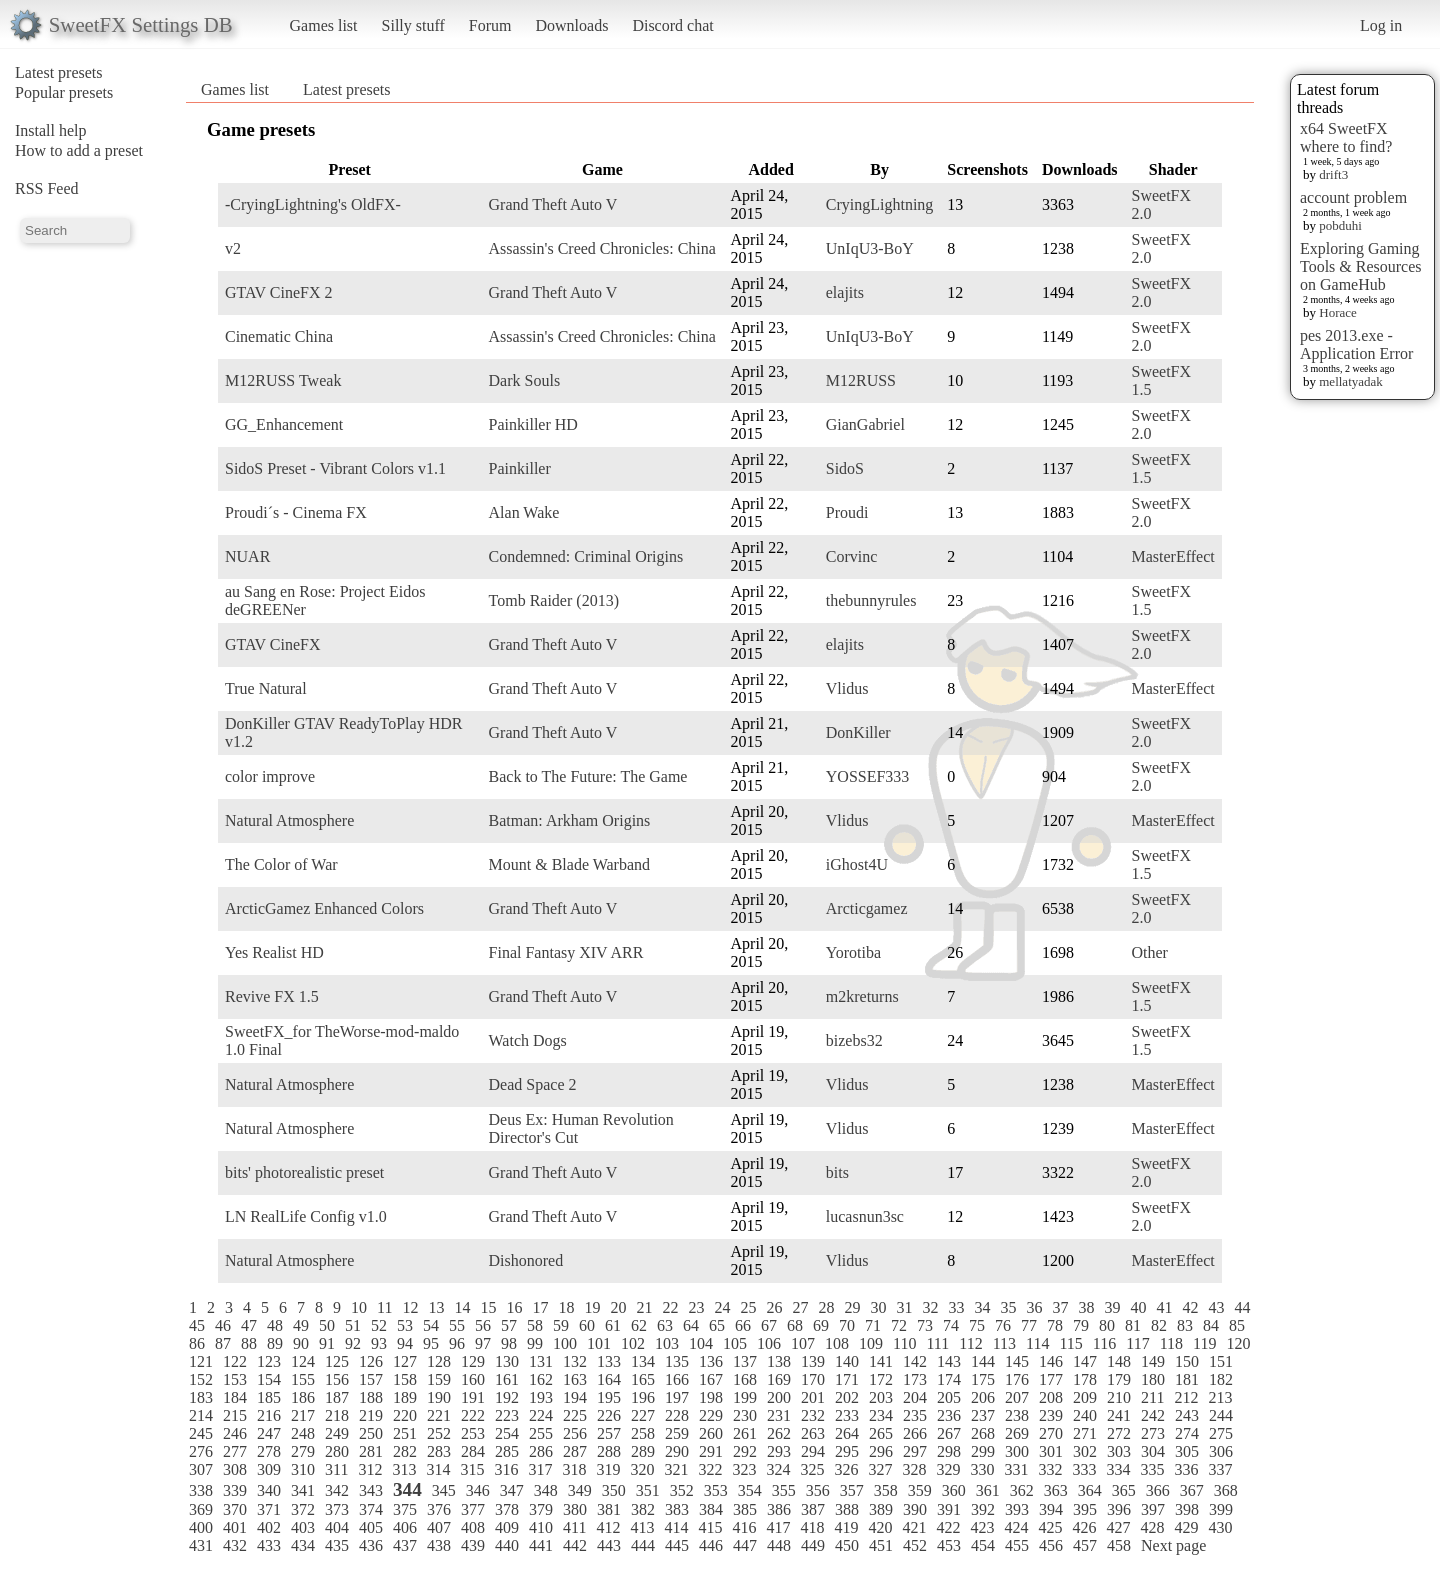 The height and width of the screenshot is (1587, 1440). What do you see at coordinates (1118, 1527) in the screenshot?
I see `427` at bounding box center [1118, 1527].